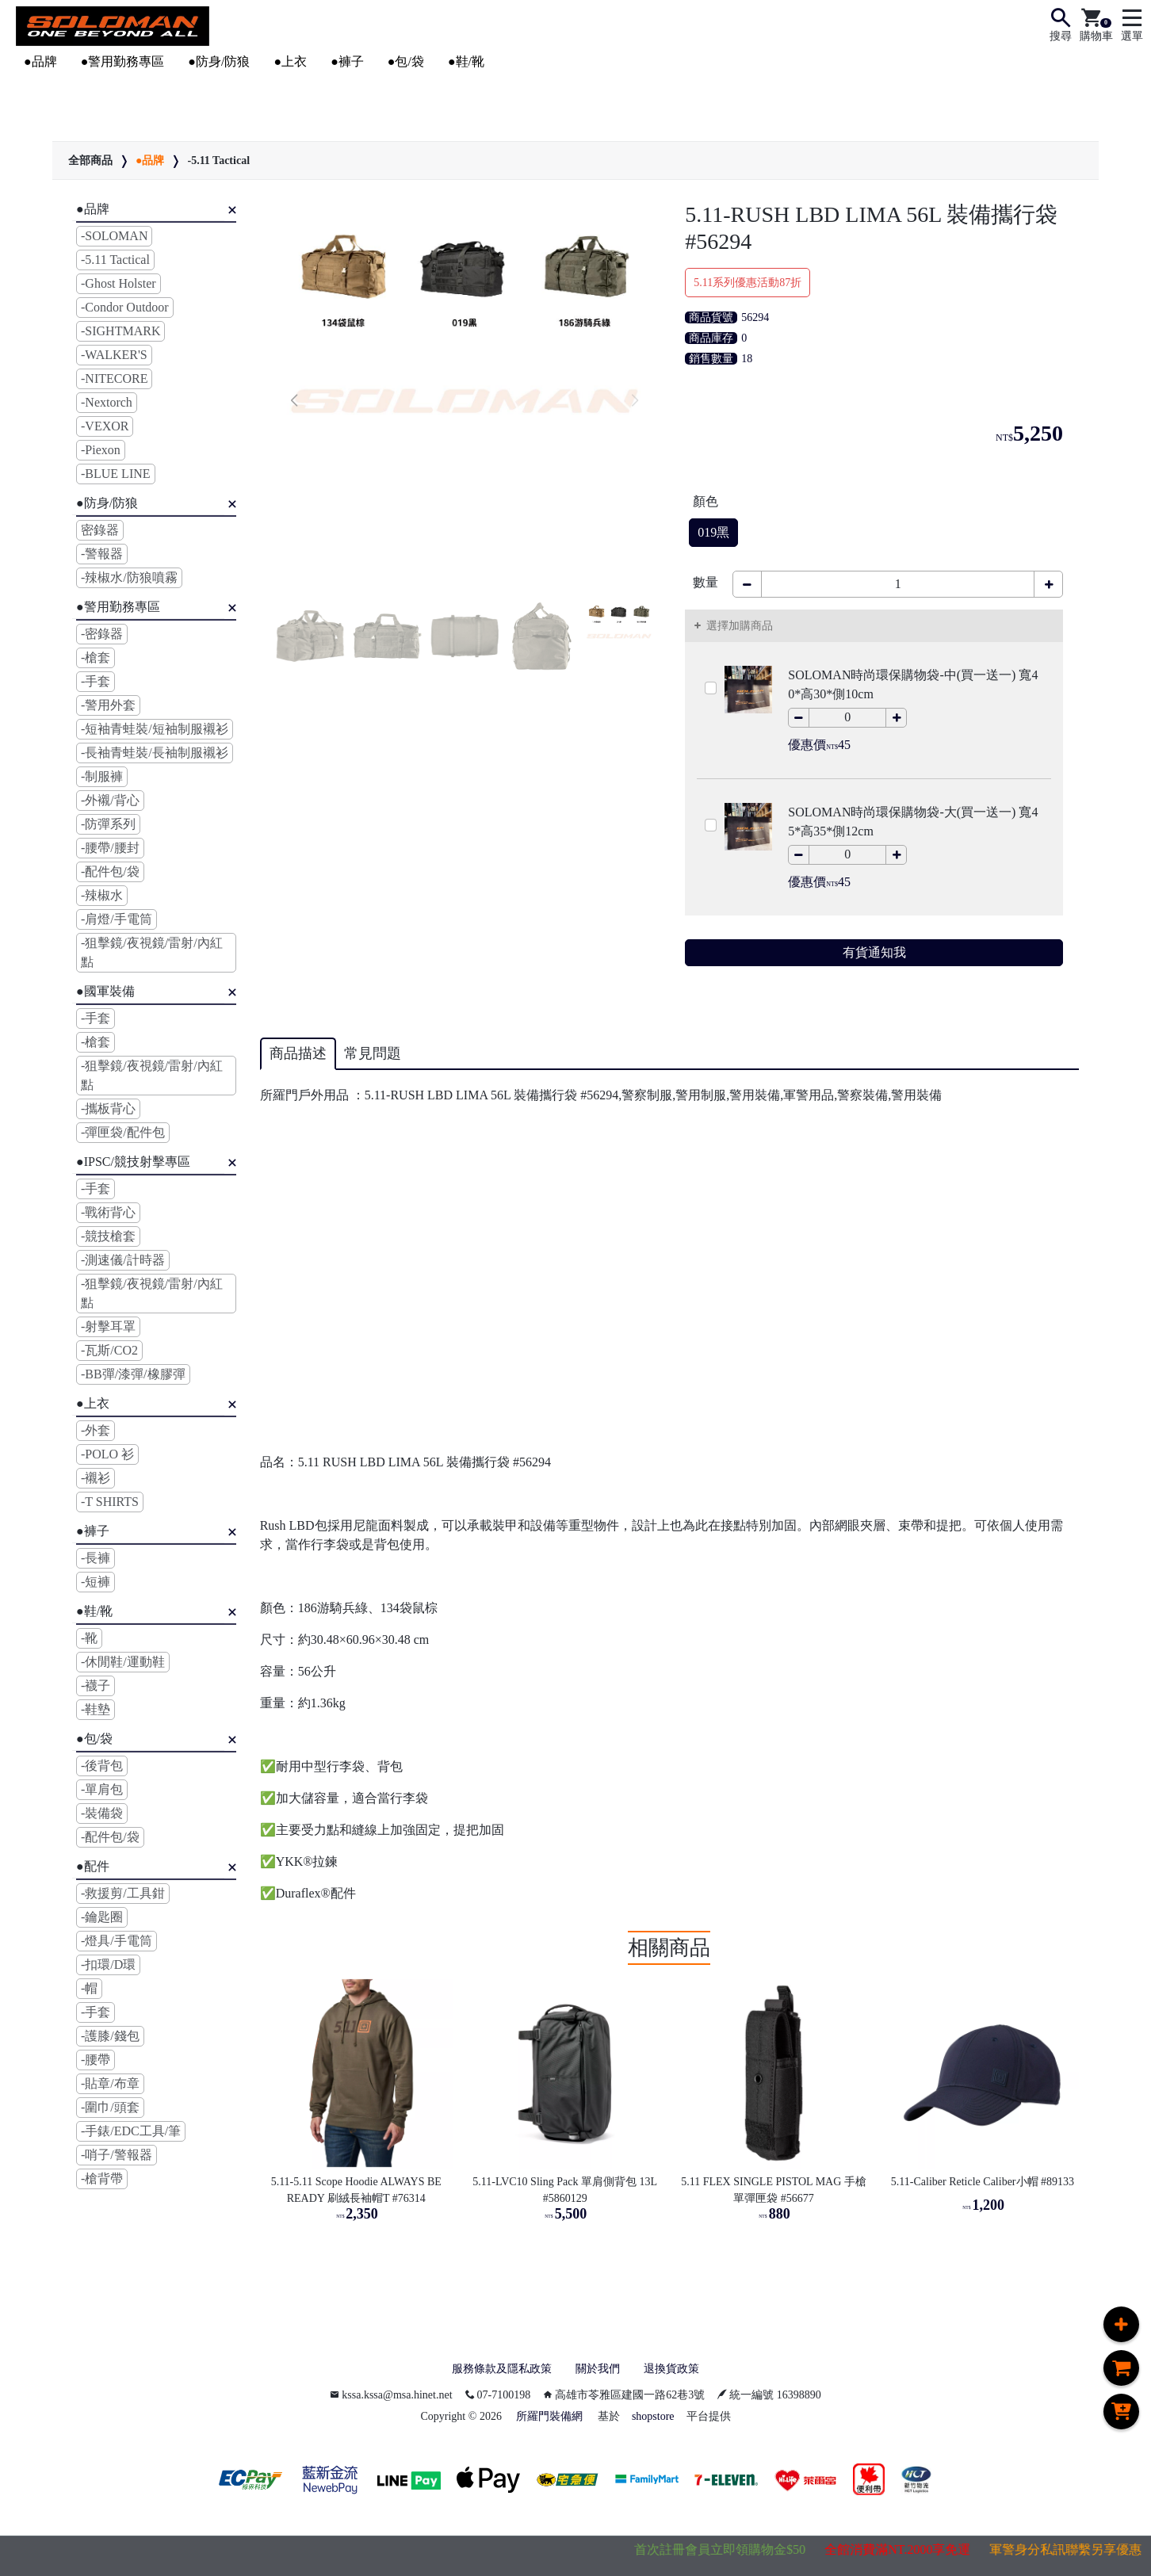  Describe the element at coordinates (110, 800) in the screenshot. I see `-外襯/背心` at that location.